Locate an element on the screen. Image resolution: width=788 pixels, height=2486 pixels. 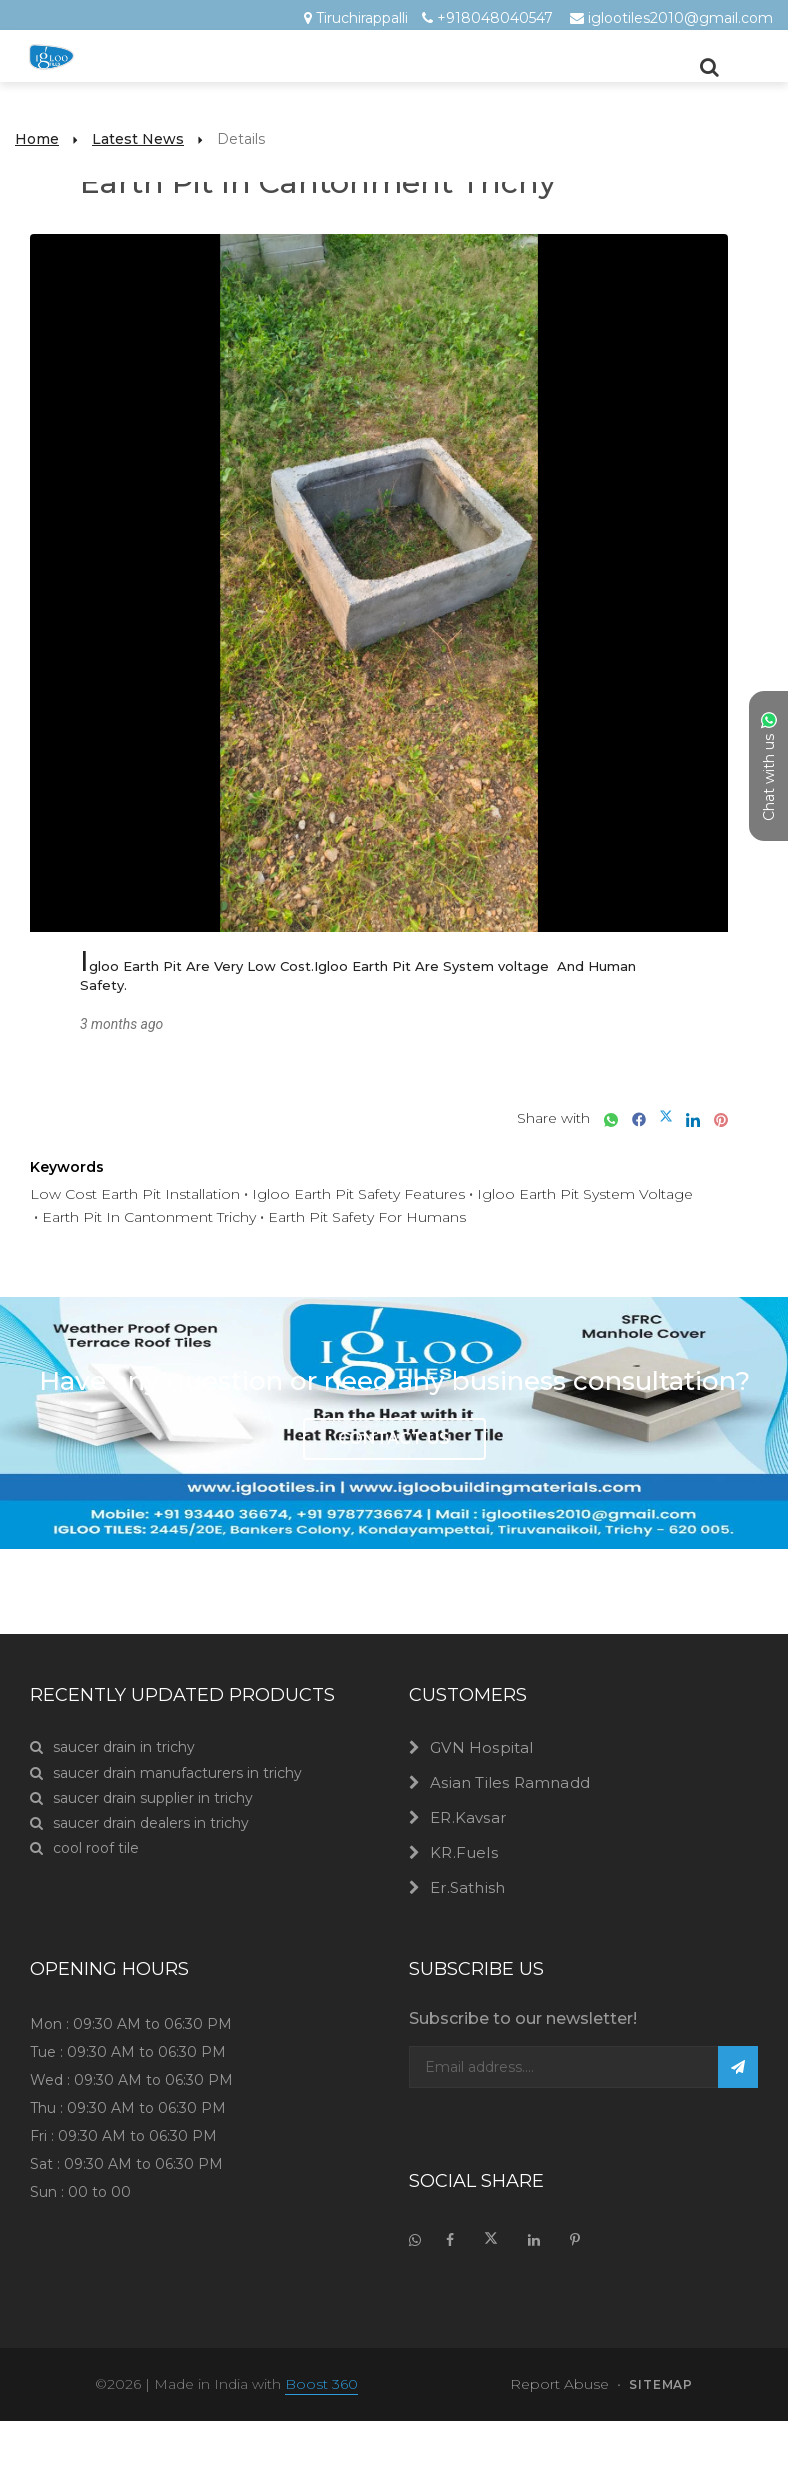
Igloo Earth Pit Safety Features is located at coordinates (358, 1194).